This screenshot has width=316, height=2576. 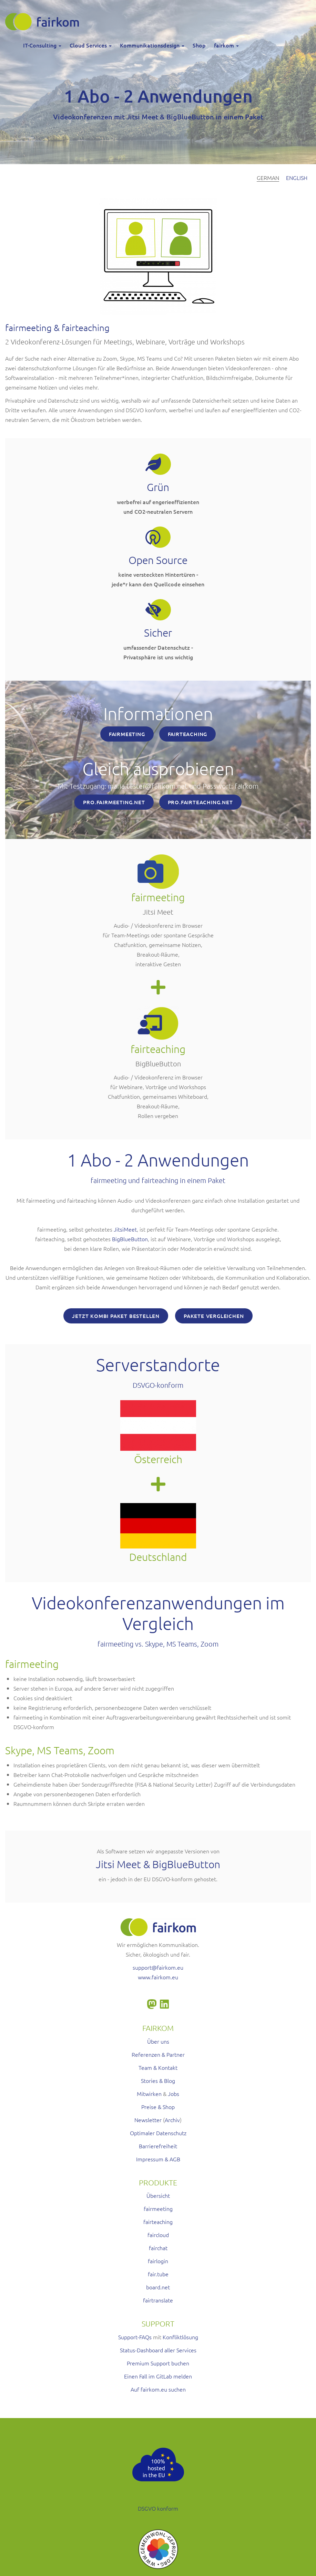 What do you see at coordinates (158, 2363) in the screenshot?
I see `Premium Support buchen` at bounding box center [158, 2363].